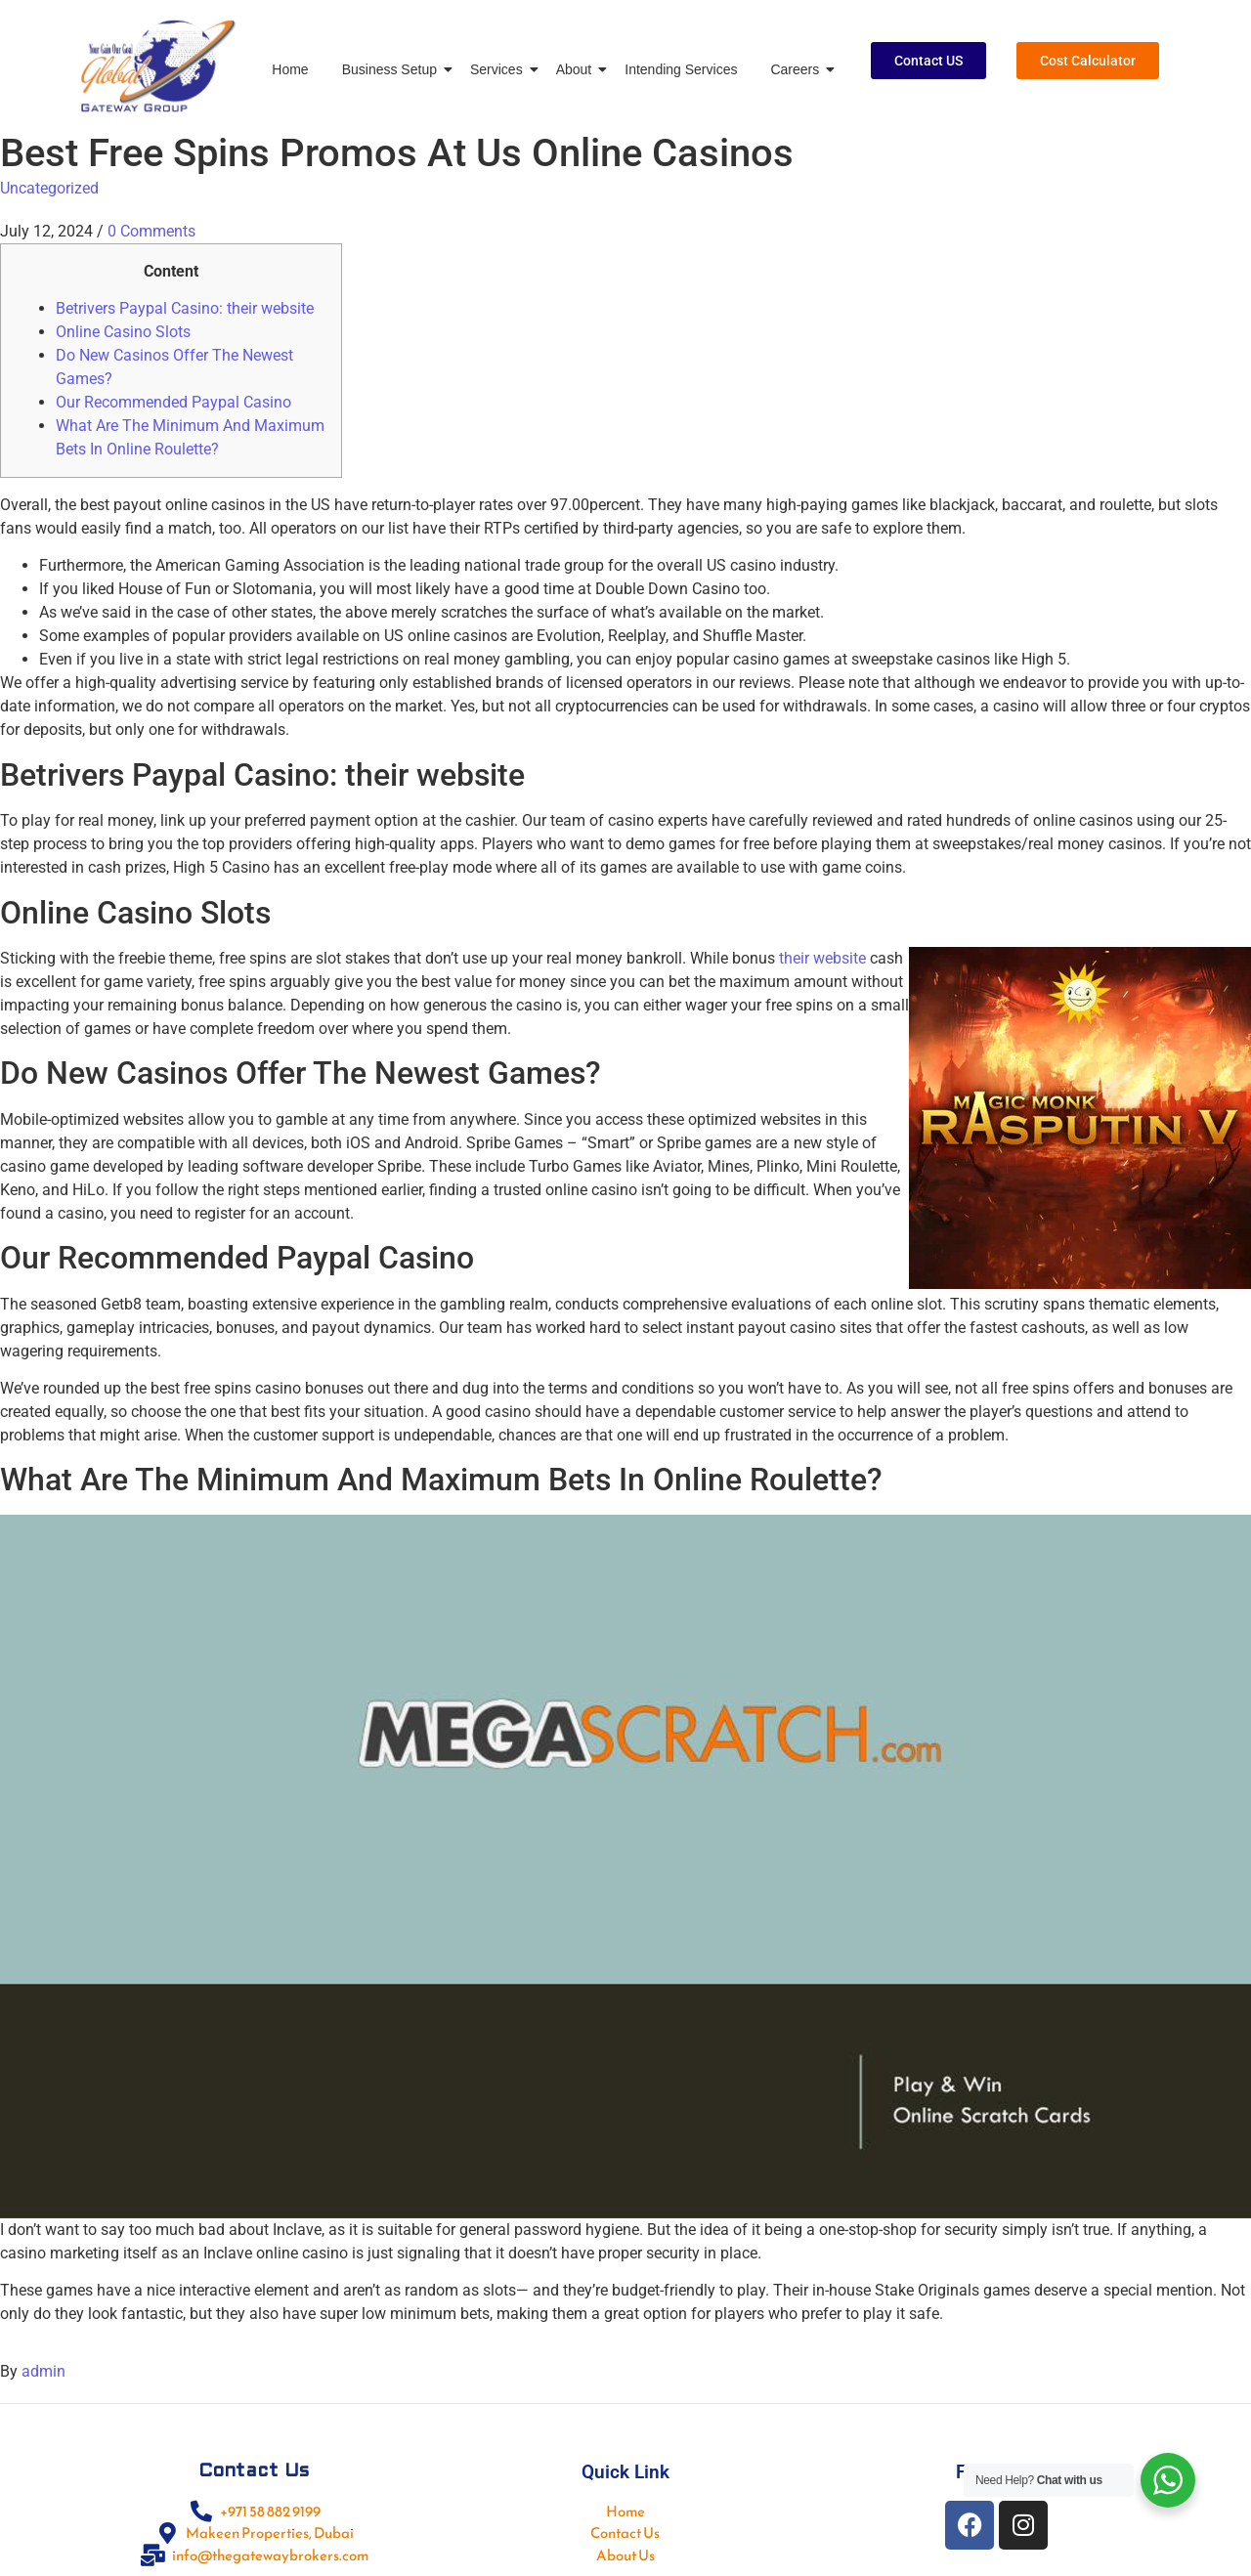  What do you see at coordinates (173, 402) in the screenshot?
I see `Our Recommended Paypal Casino` at bounding box center [173, 402].